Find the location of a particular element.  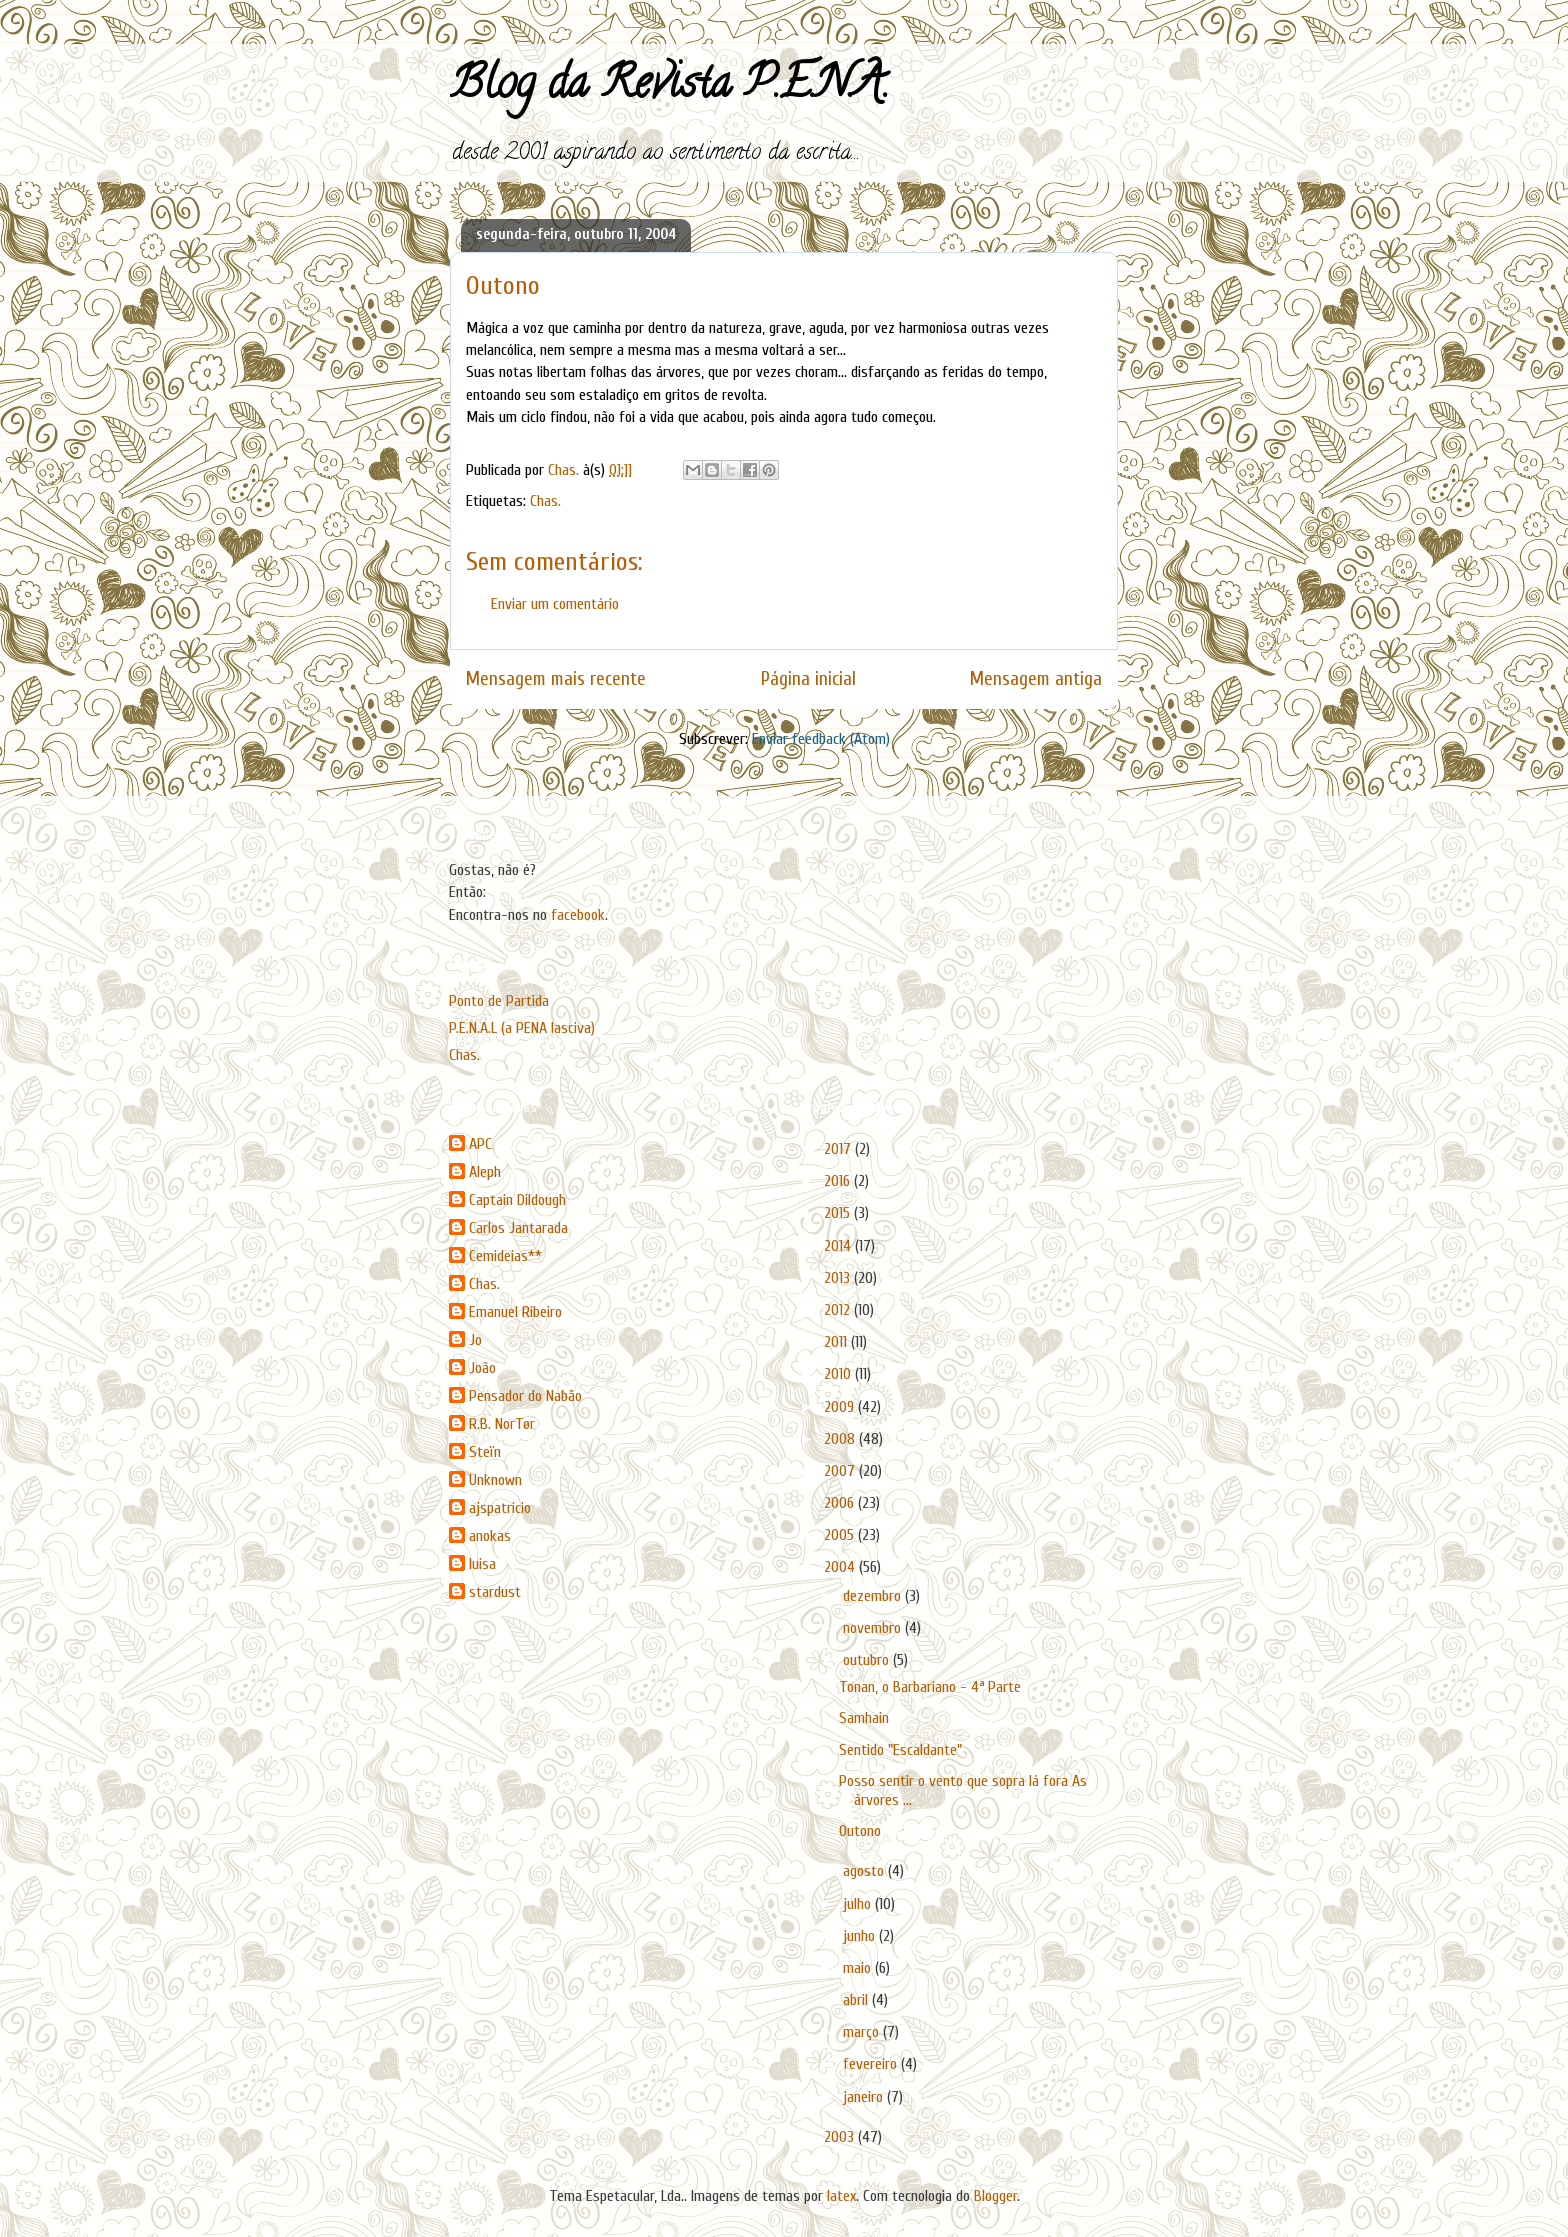

2012 is located at coordinates (839, 1310).